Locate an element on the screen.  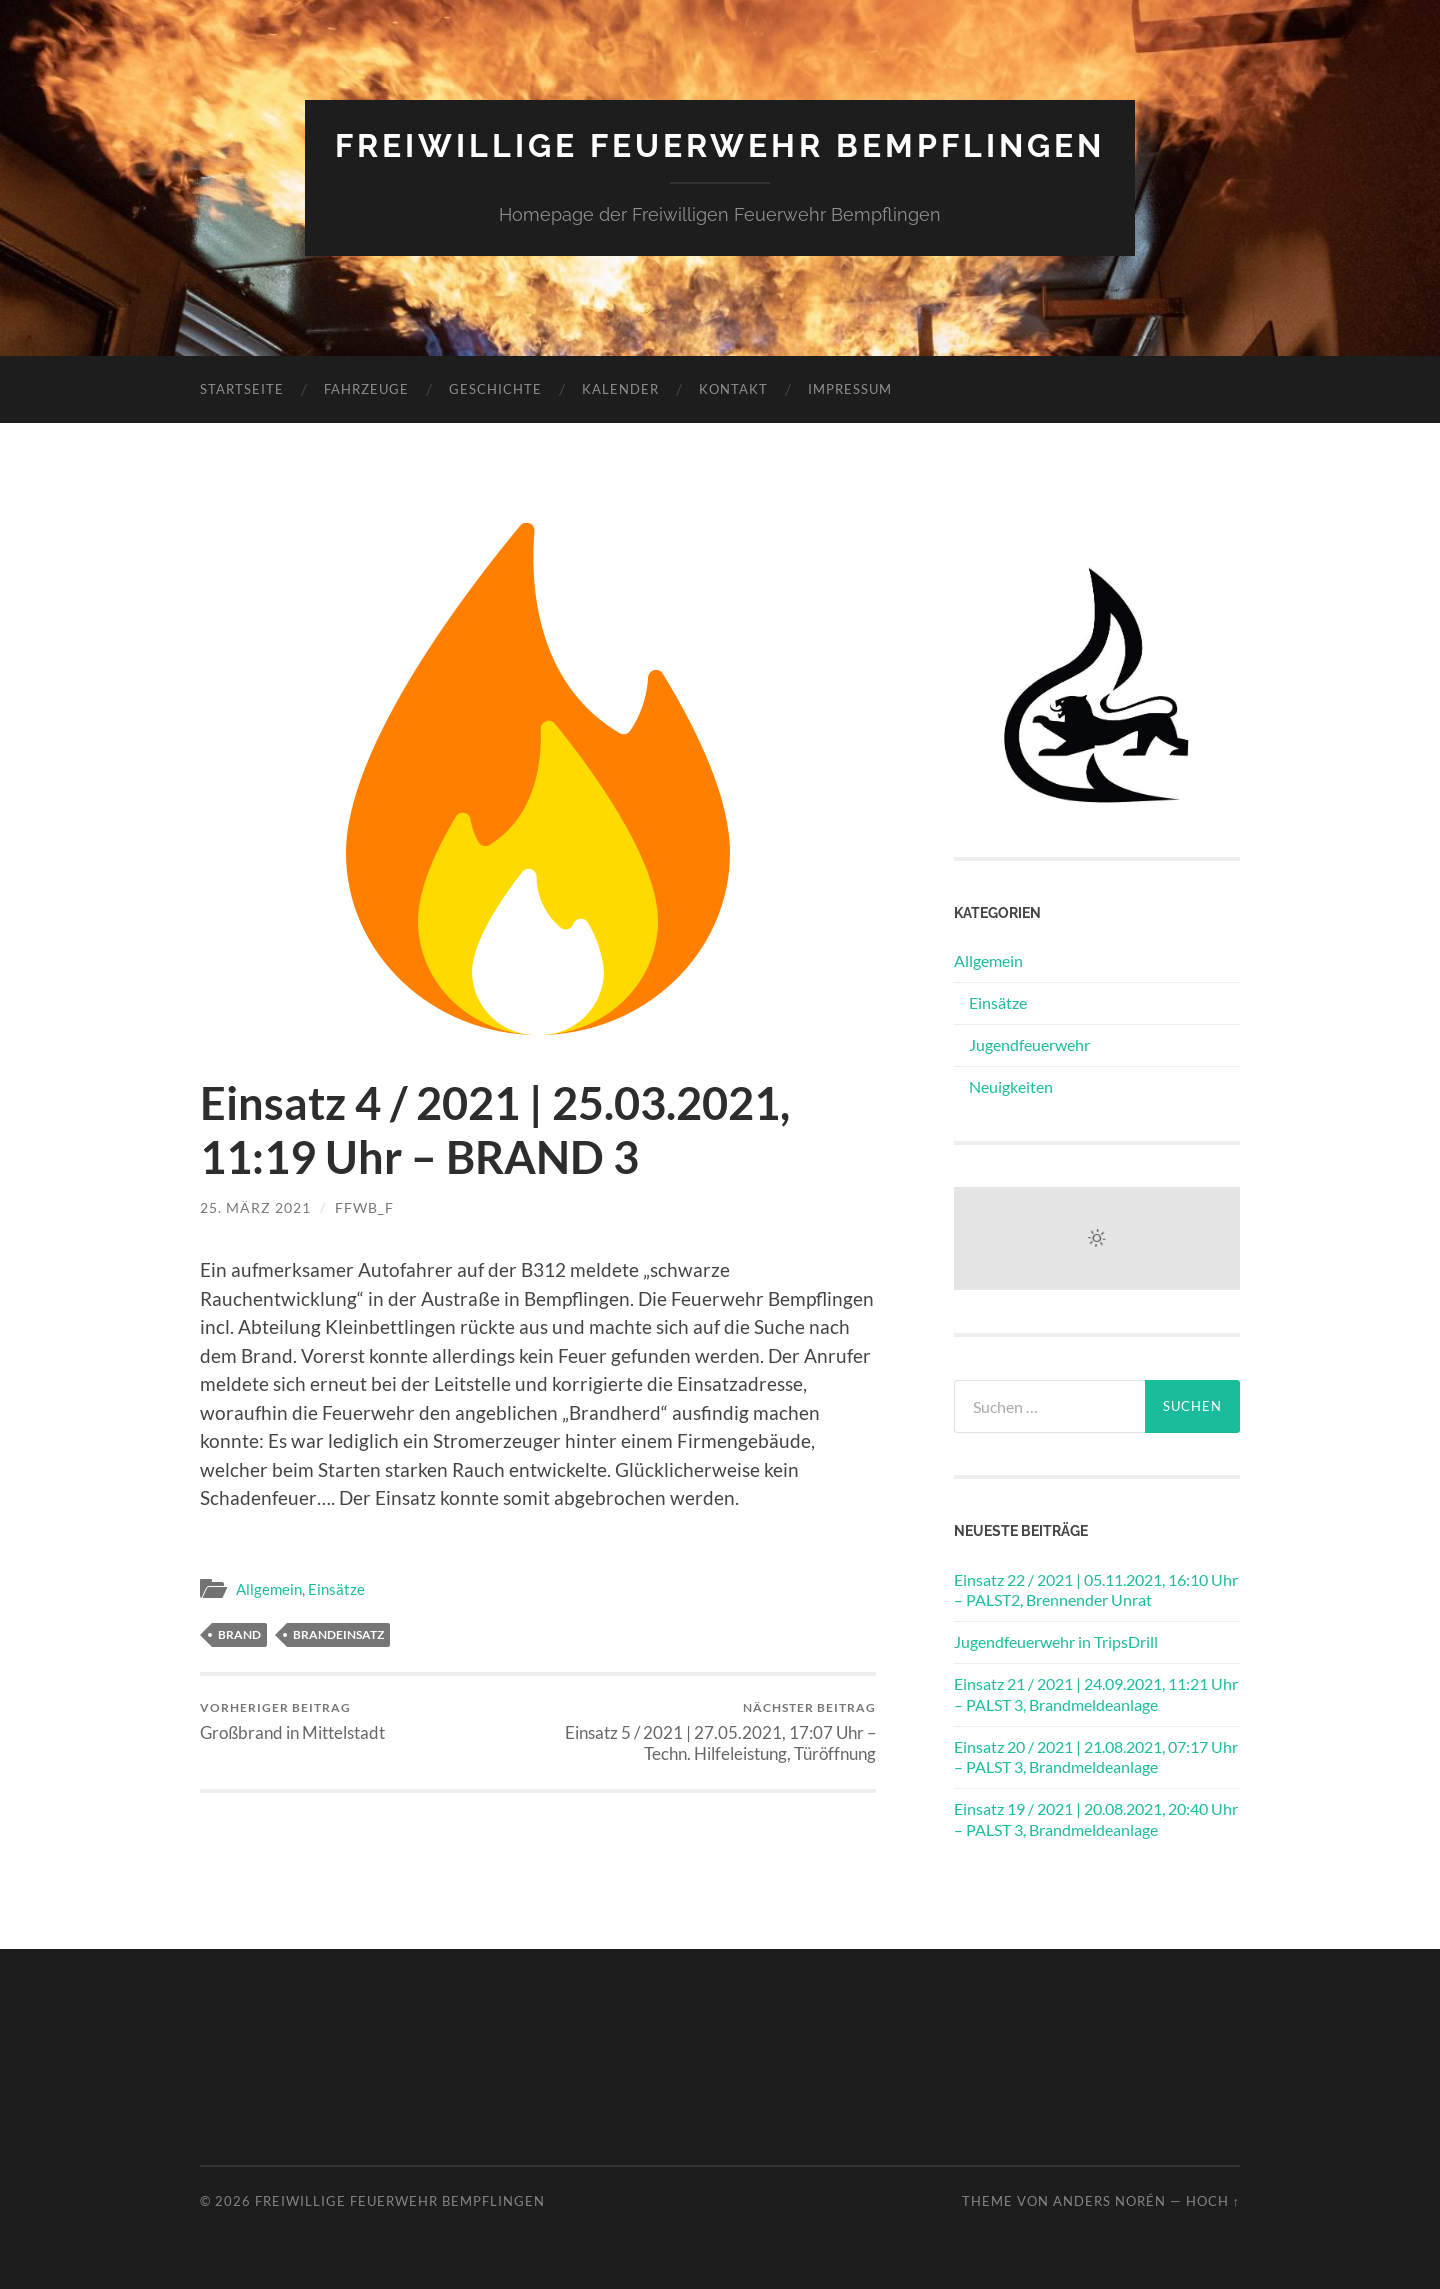
Anders Norén is located at coordinates (1109, 2201).